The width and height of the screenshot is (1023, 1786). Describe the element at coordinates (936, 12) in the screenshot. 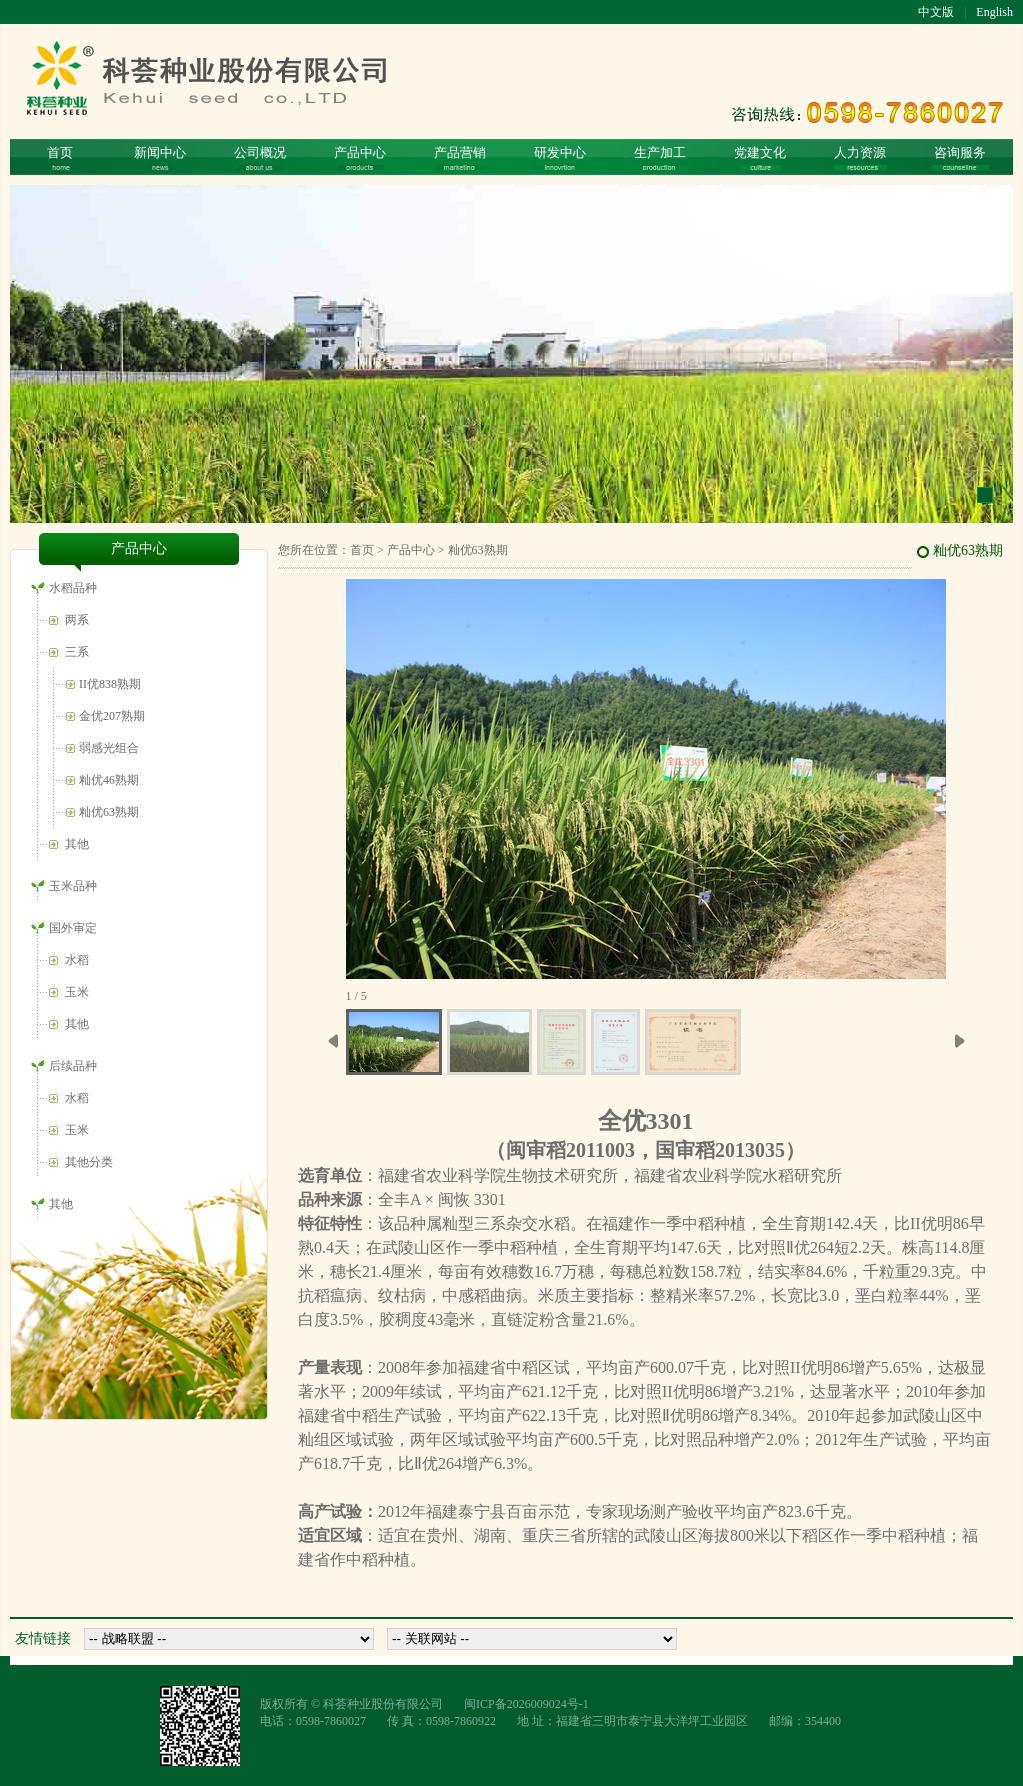

I see `中文版` at that location.